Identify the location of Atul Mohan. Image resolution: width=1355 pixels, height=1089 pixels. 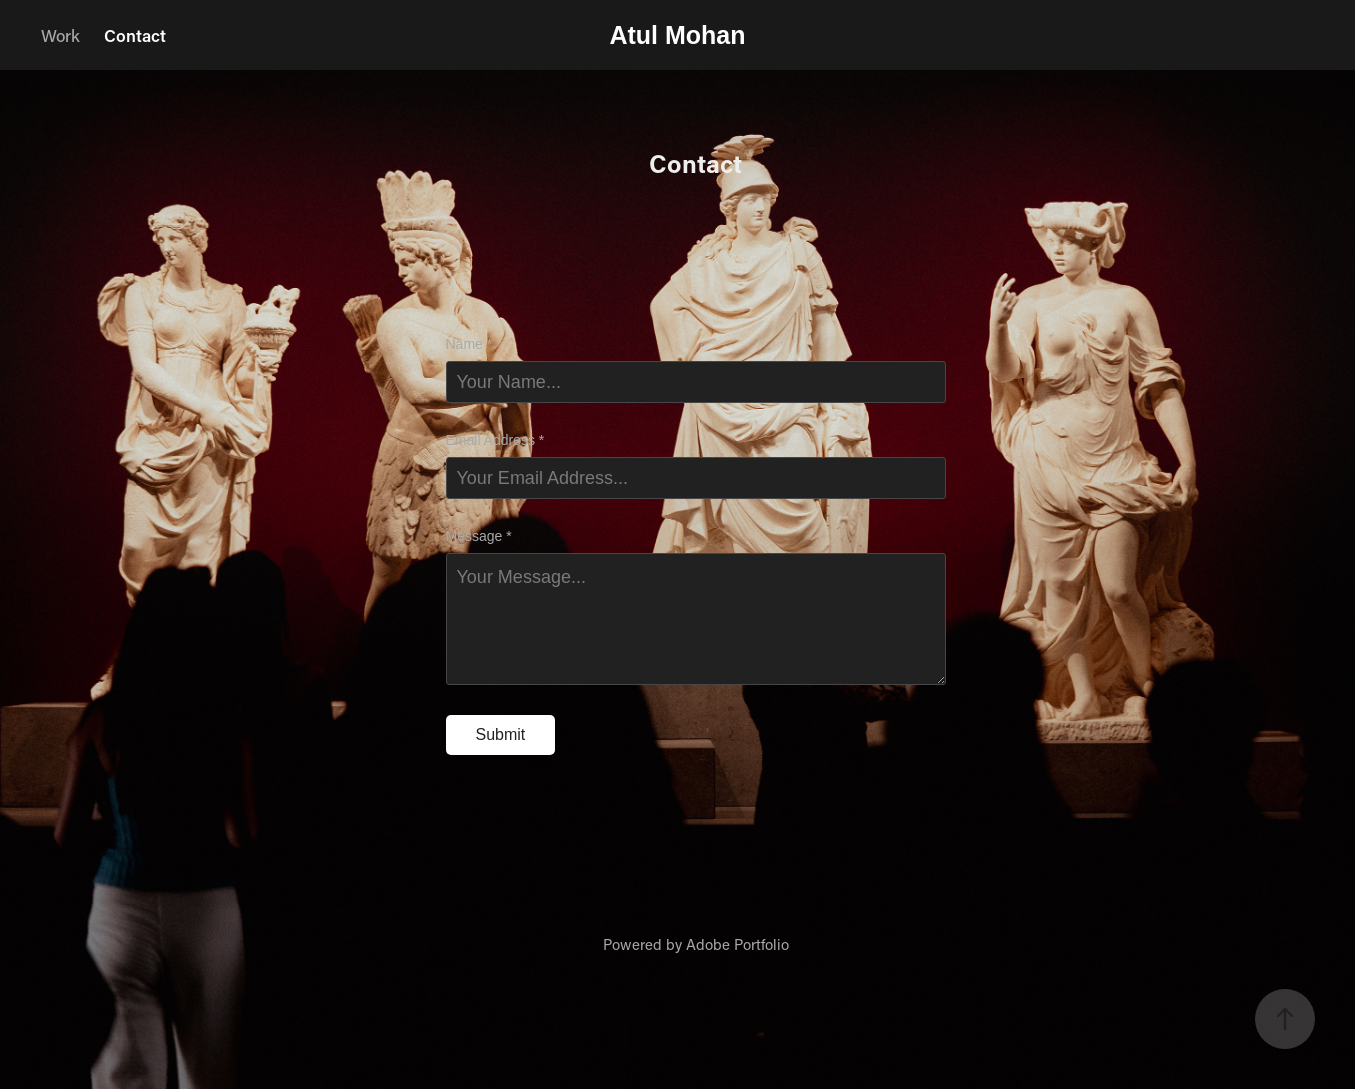
(677, 35).